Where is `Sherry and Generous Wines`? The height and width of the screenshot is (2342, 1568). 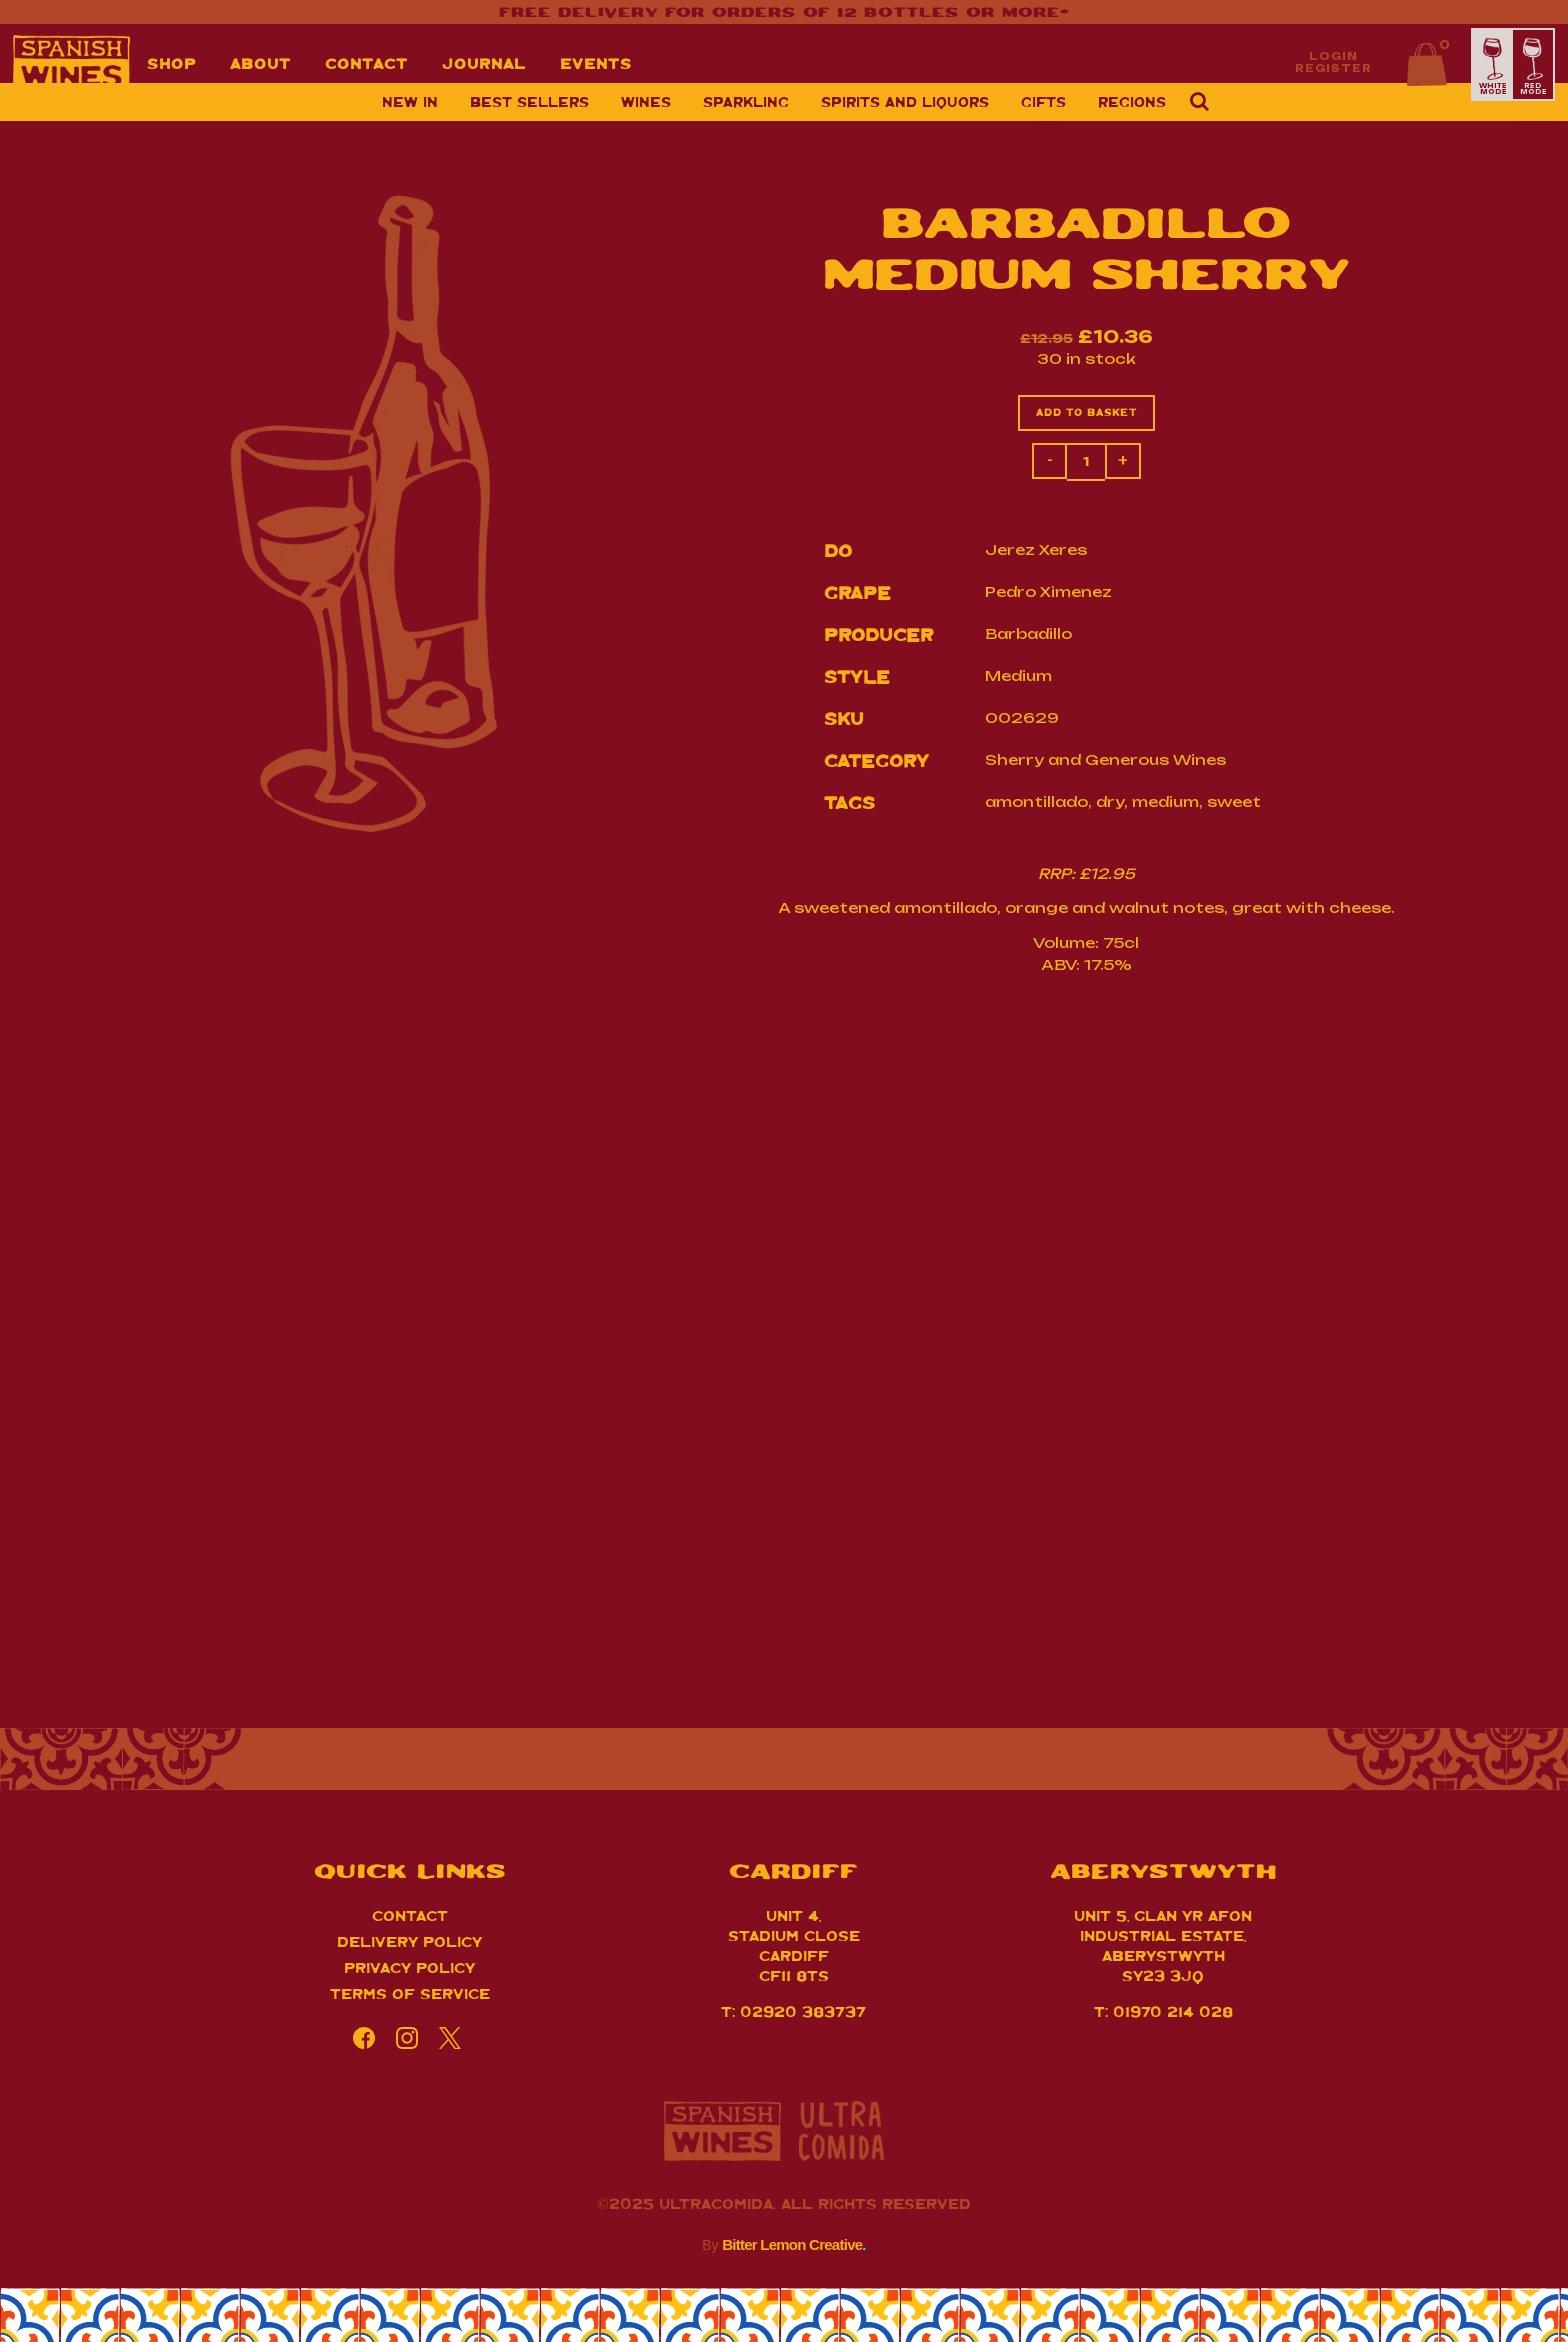
Sherry and Generous Wines is located at coordinates (1105, 761).